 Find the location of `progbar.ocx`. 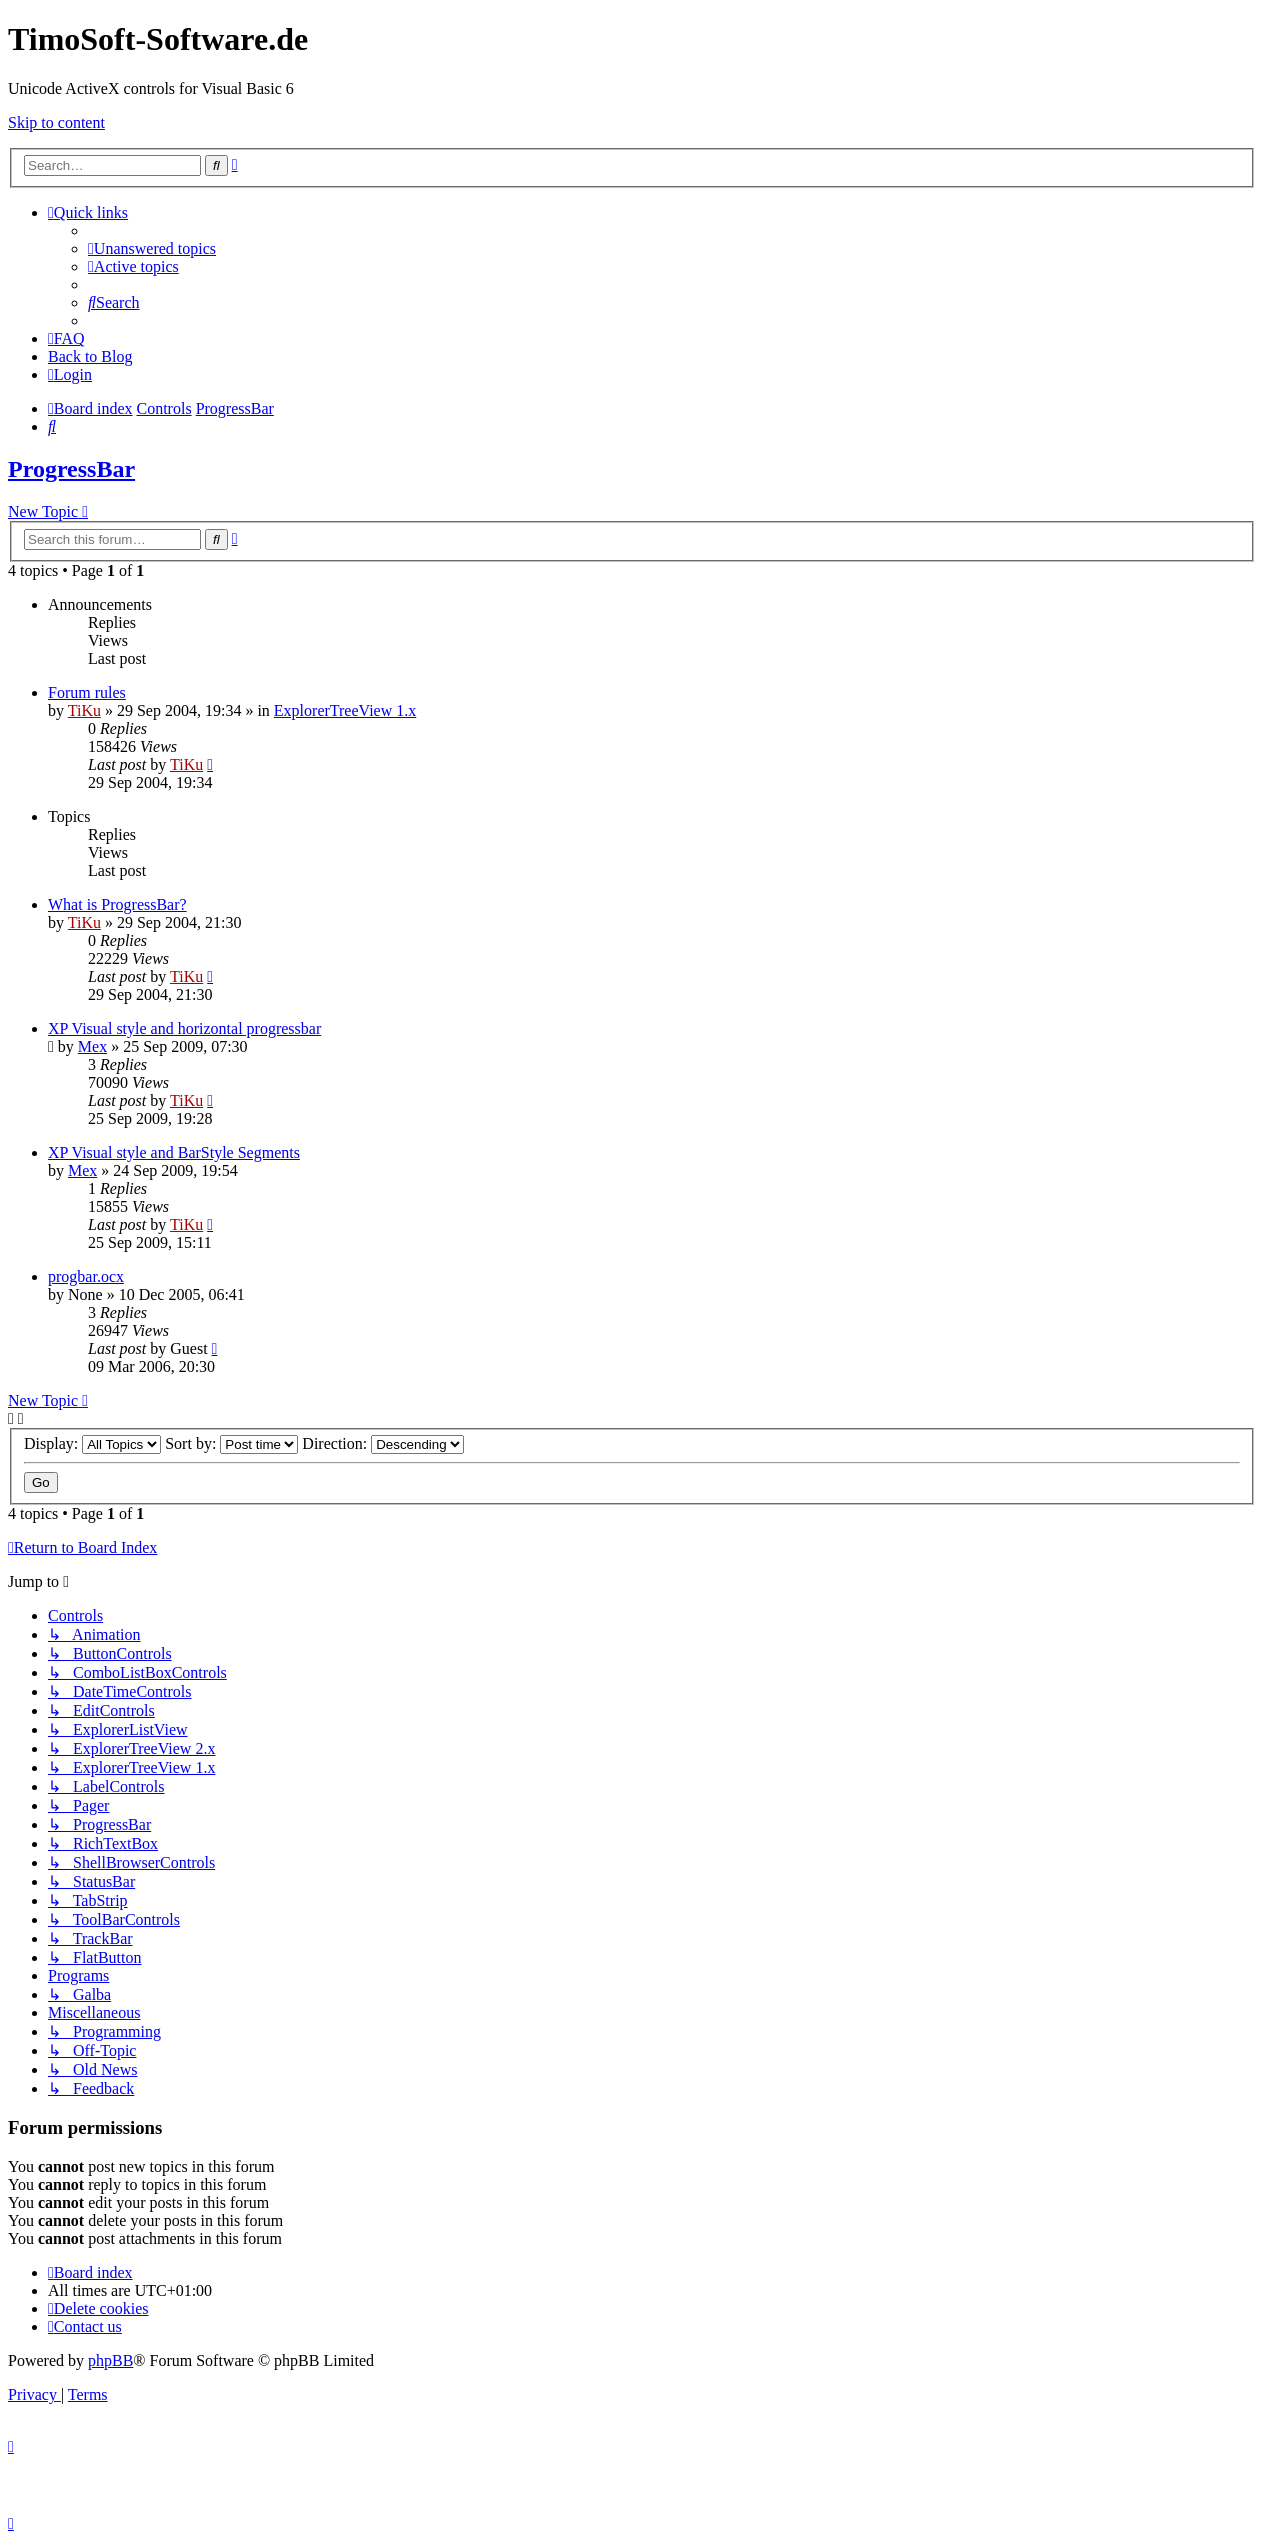

progbar.ocx is located at coordinates (86, 1276).